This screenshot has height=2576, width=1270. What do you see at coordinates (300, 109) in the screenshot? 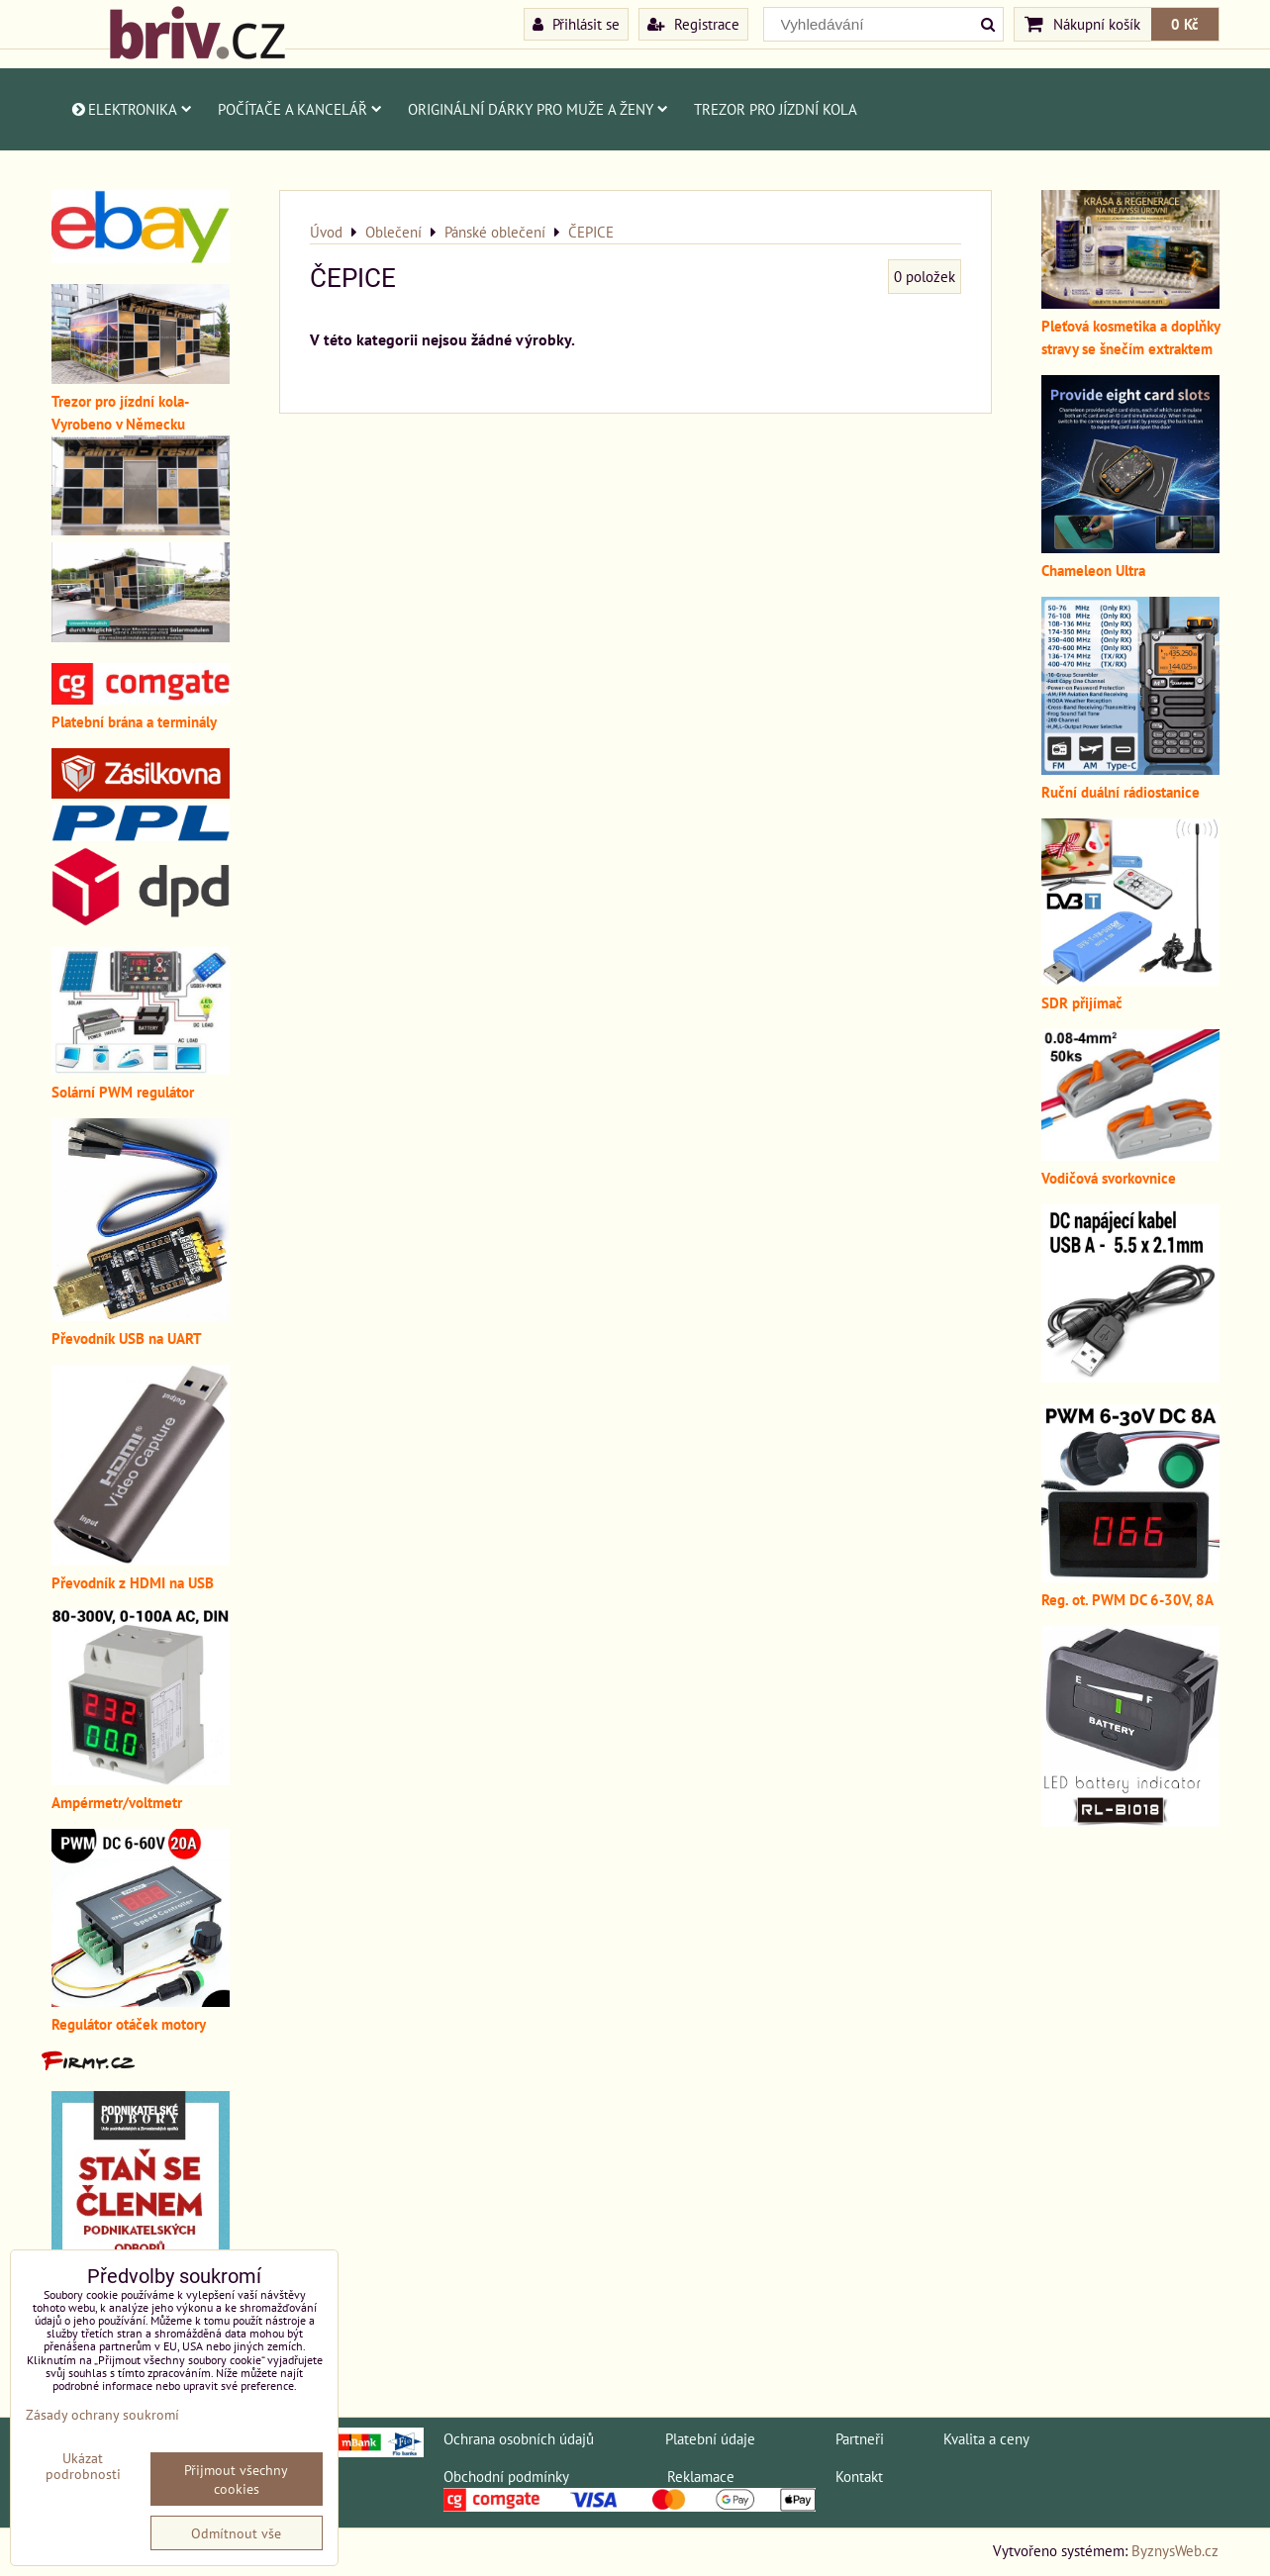
I see `Počítače a kancelář` at bounding box center [300, 109].